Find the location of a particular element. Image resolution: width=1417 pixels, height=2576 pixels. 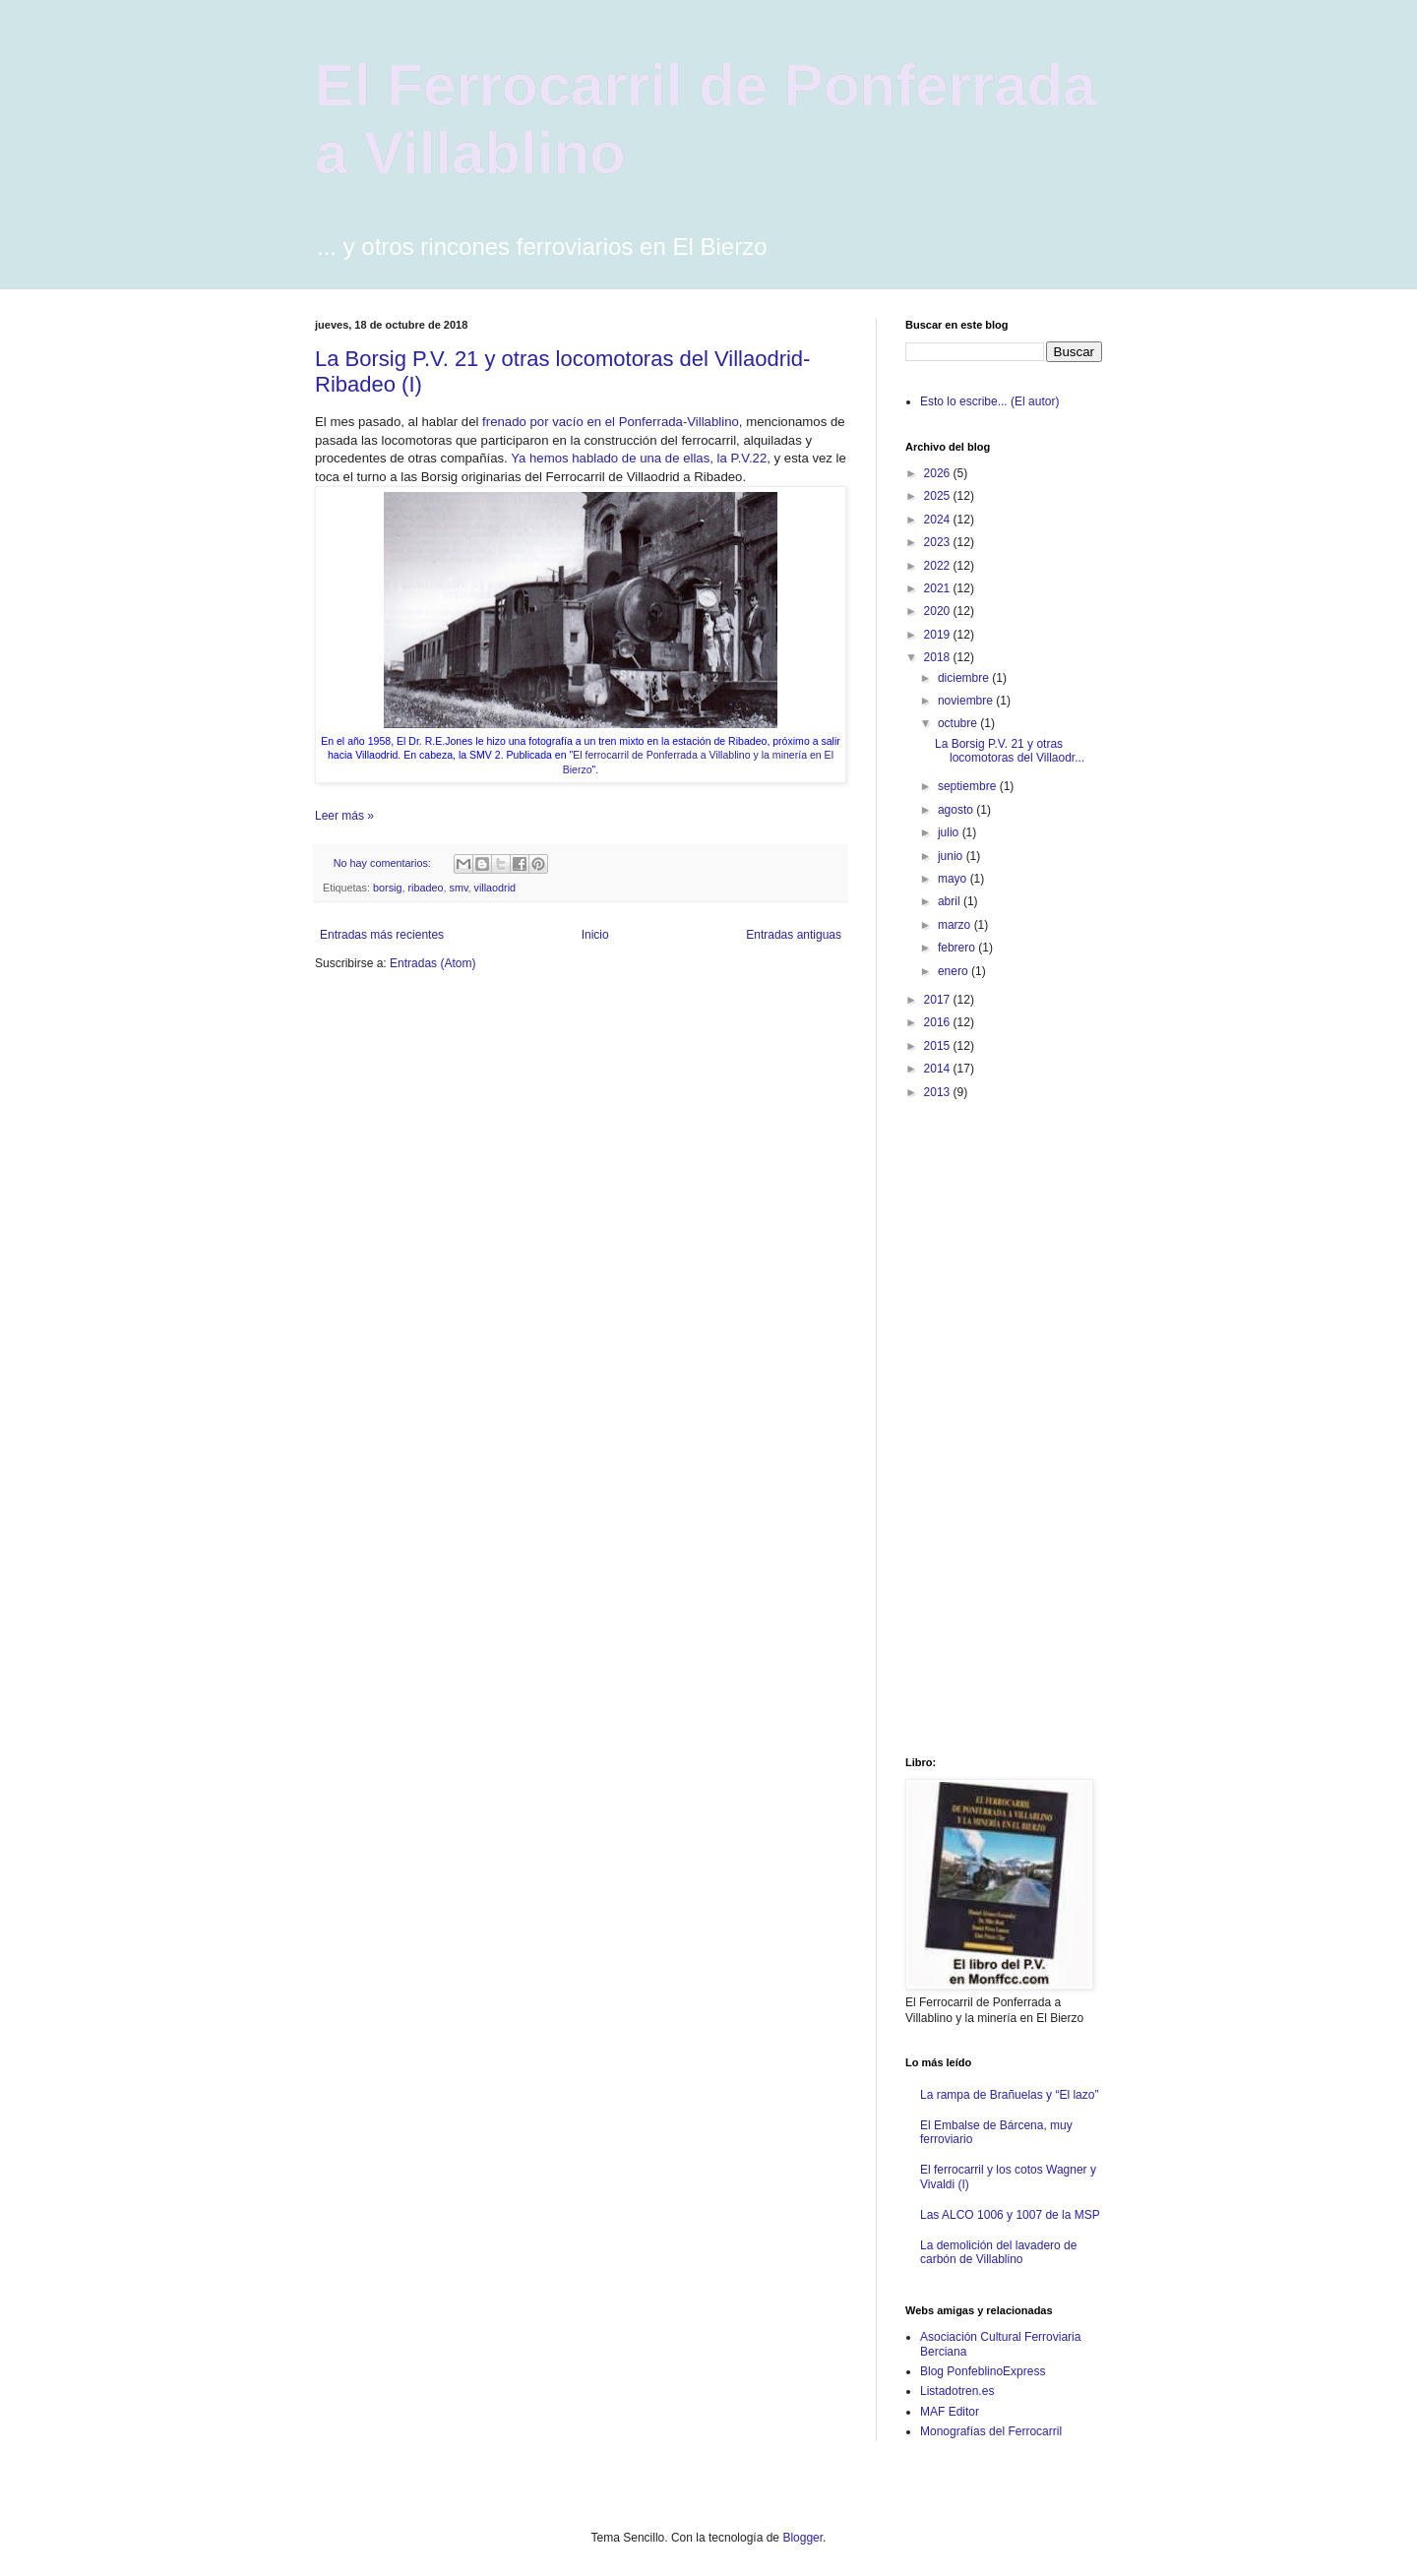

agosto is located at coordinates (957, 810).